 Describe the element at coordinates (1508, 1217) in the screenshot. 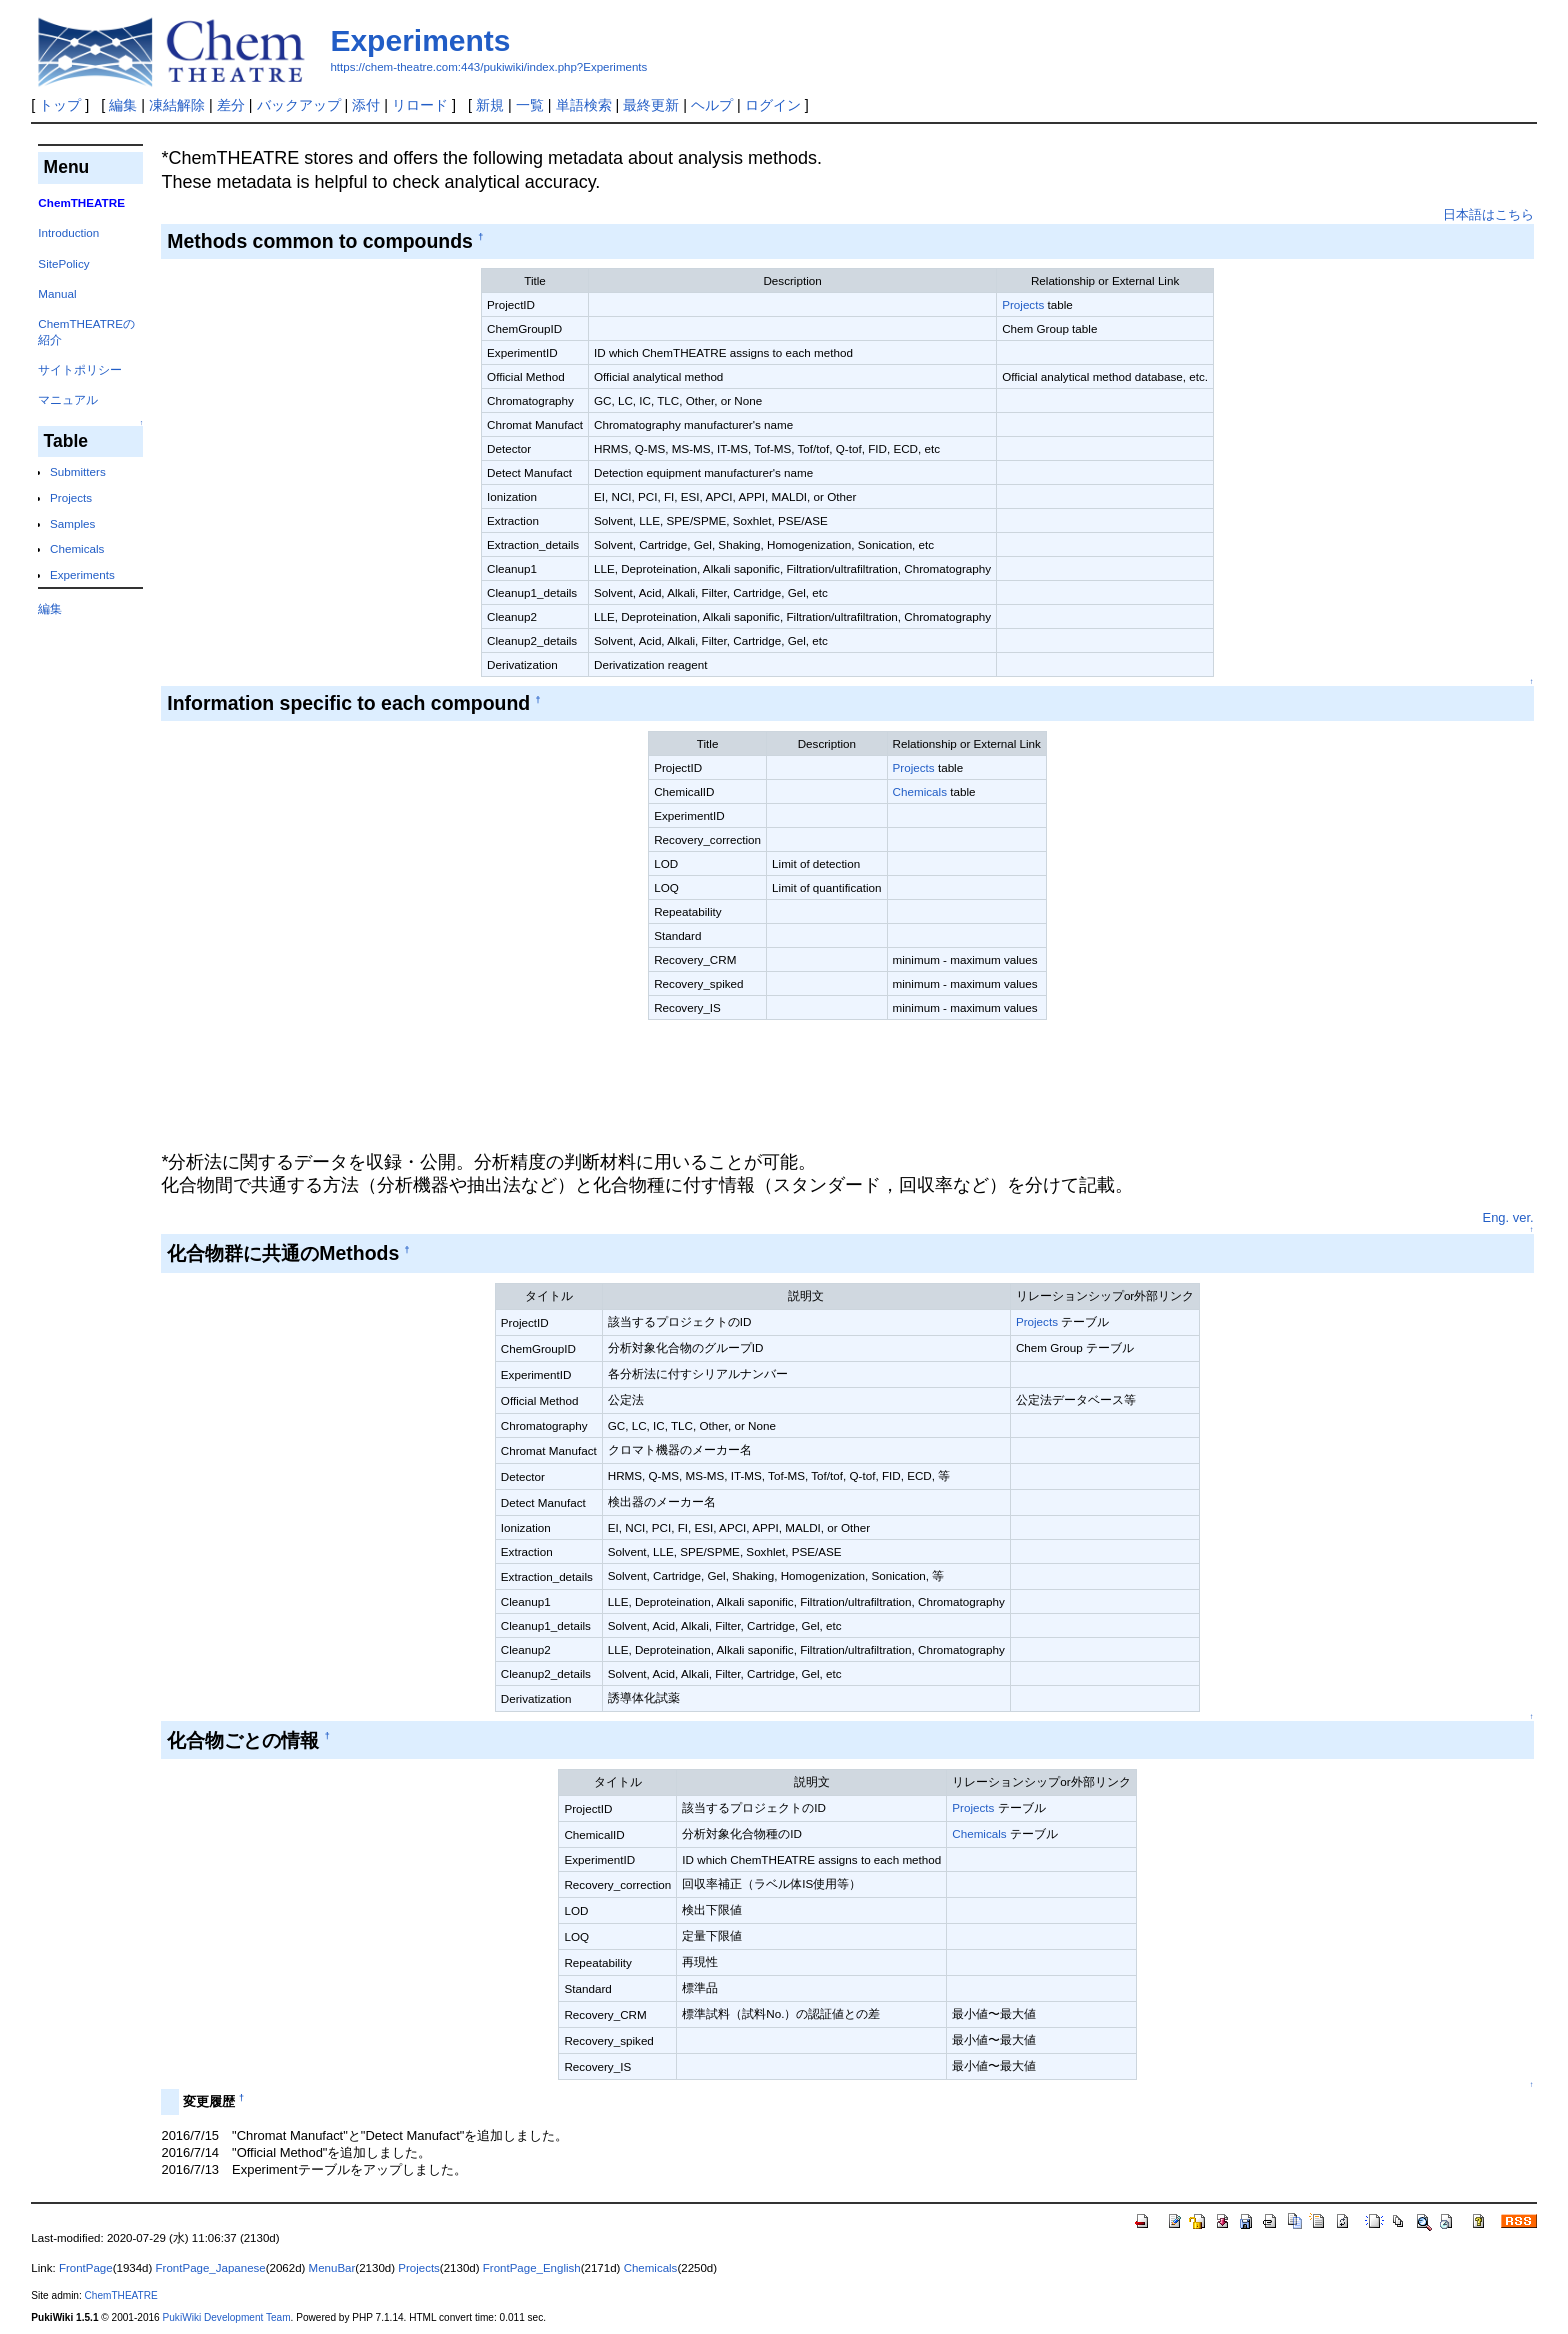

I see `Eng. ver.` at that location.